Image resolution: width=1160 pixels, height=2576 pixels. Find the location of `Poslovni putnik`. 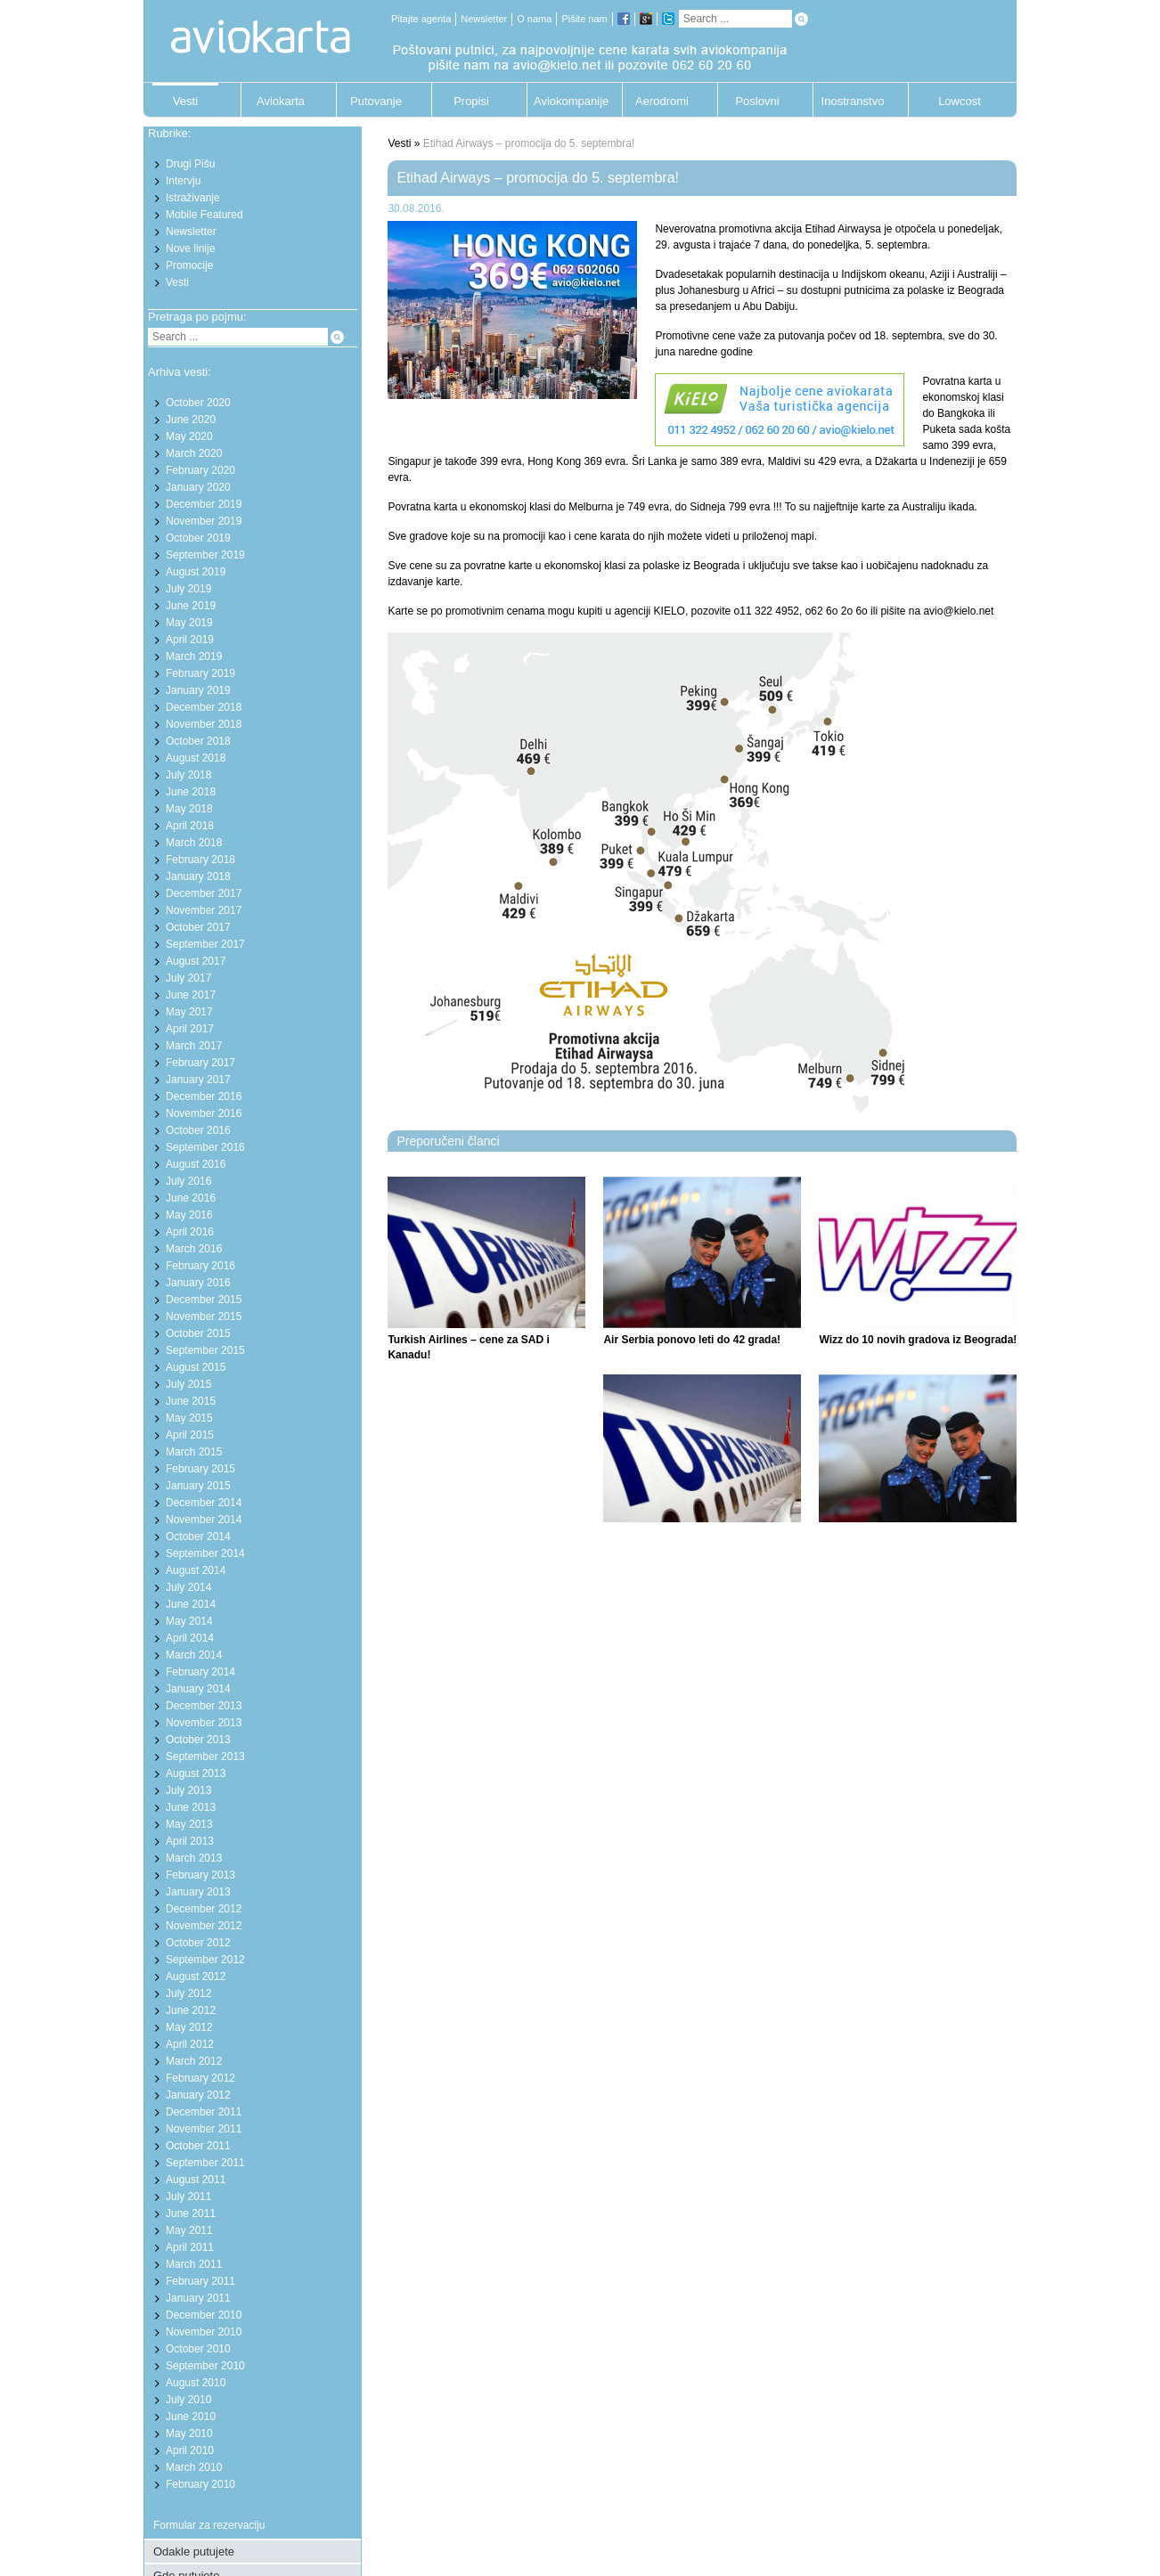

Poslovni putnik is located at coordinates (757, 105).